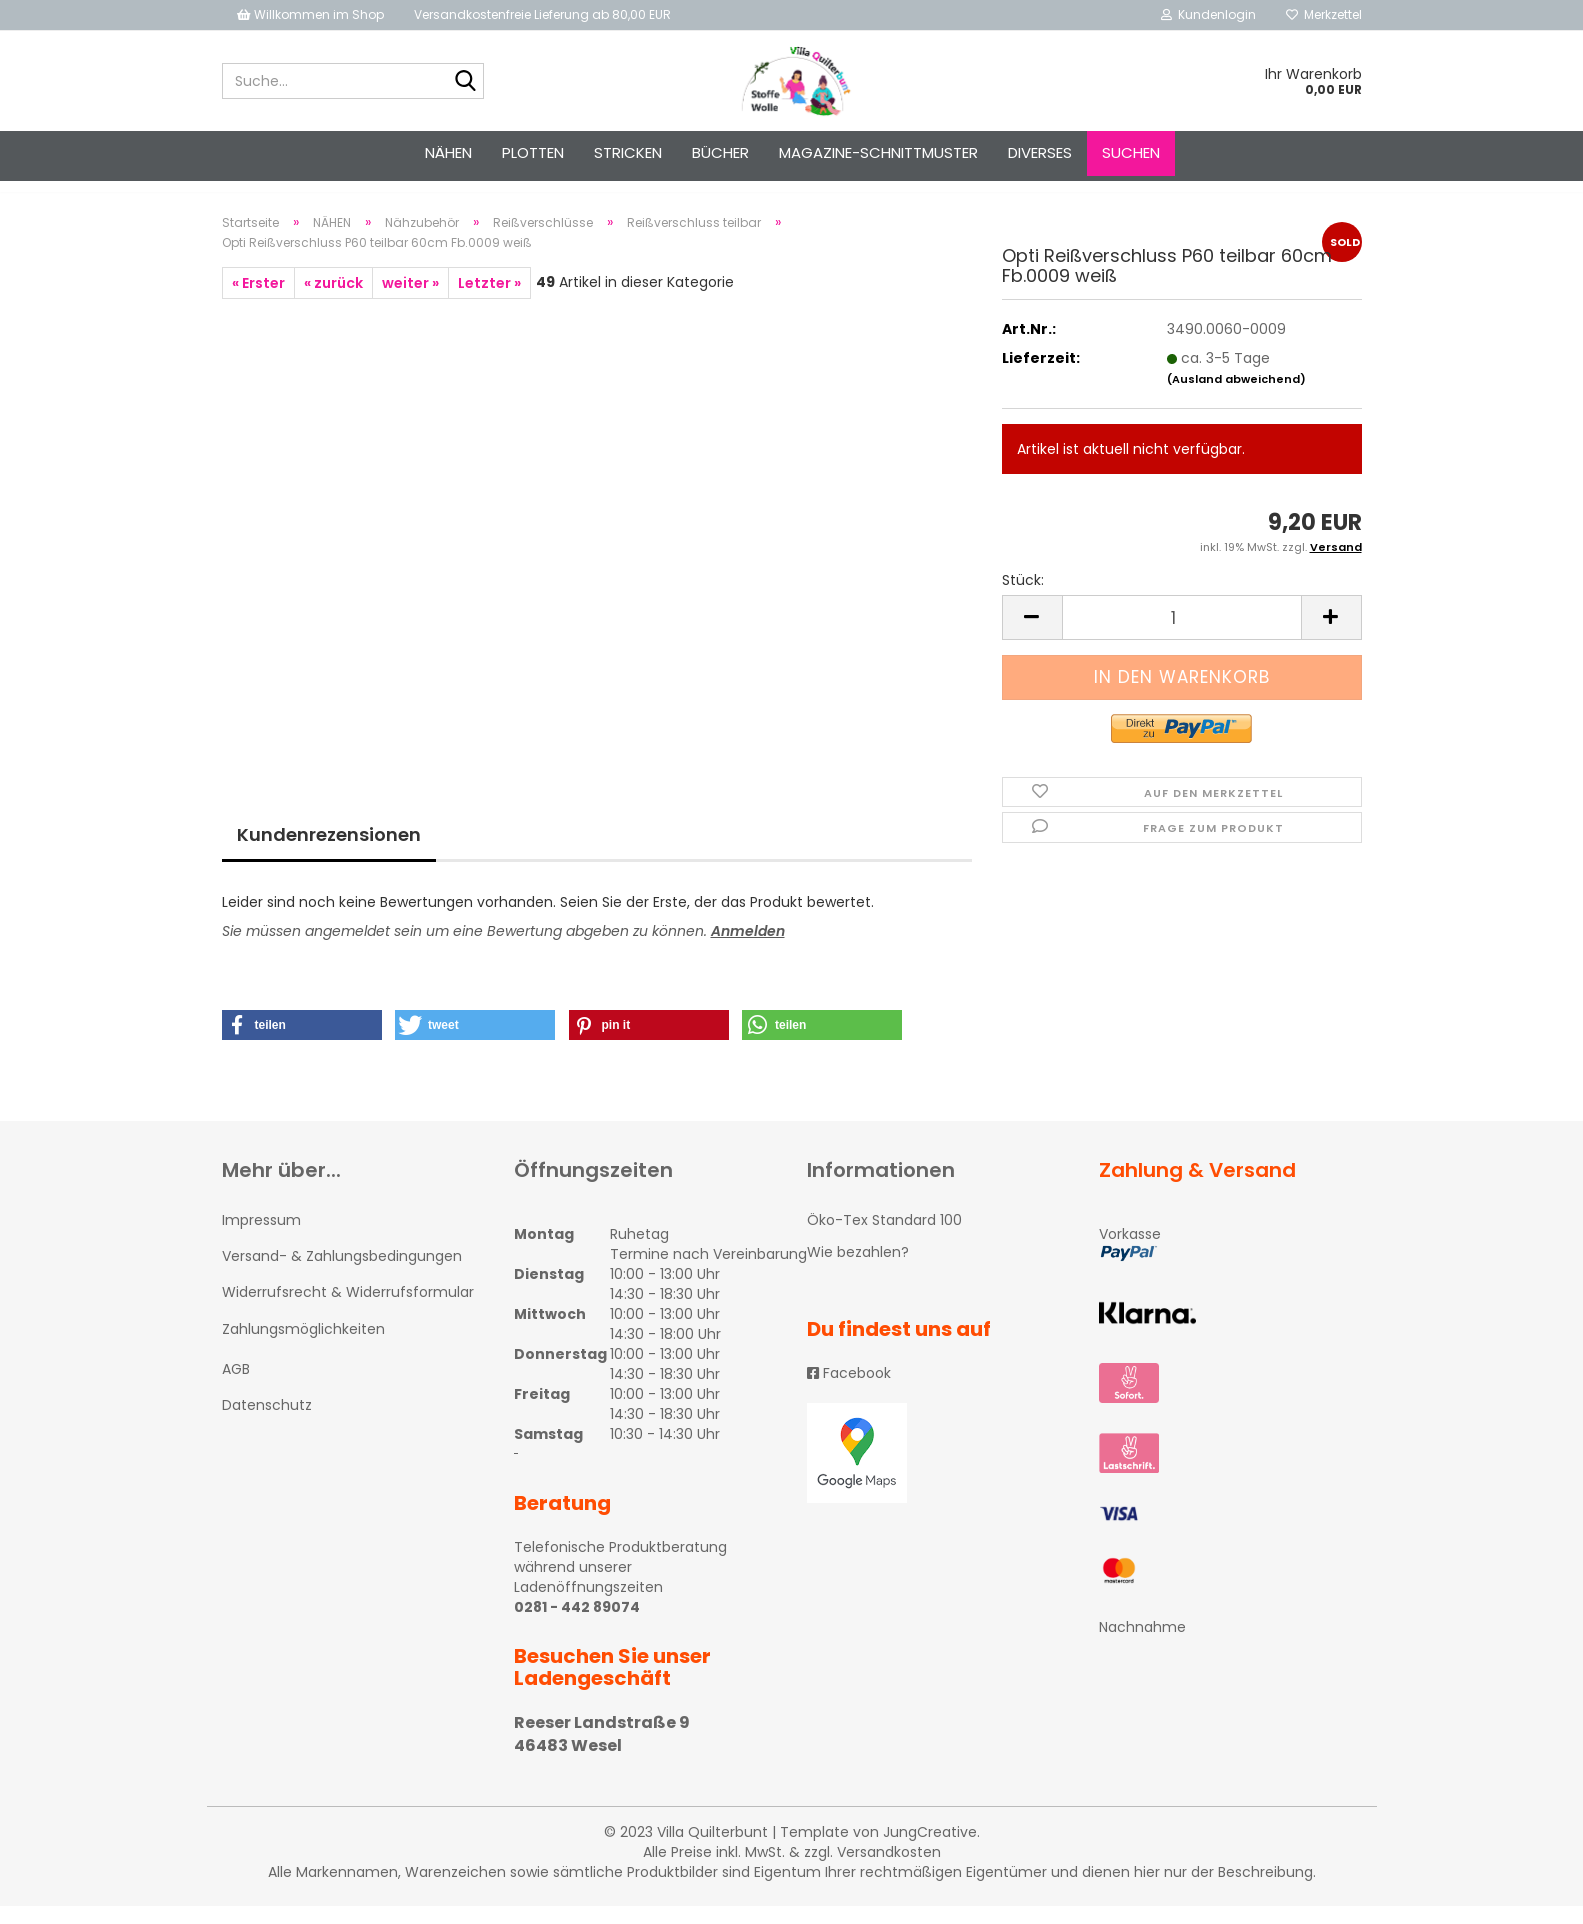 The height and width of the screenshot is (1924, 1583). I want to click on [Suche...], so click(465, 82).